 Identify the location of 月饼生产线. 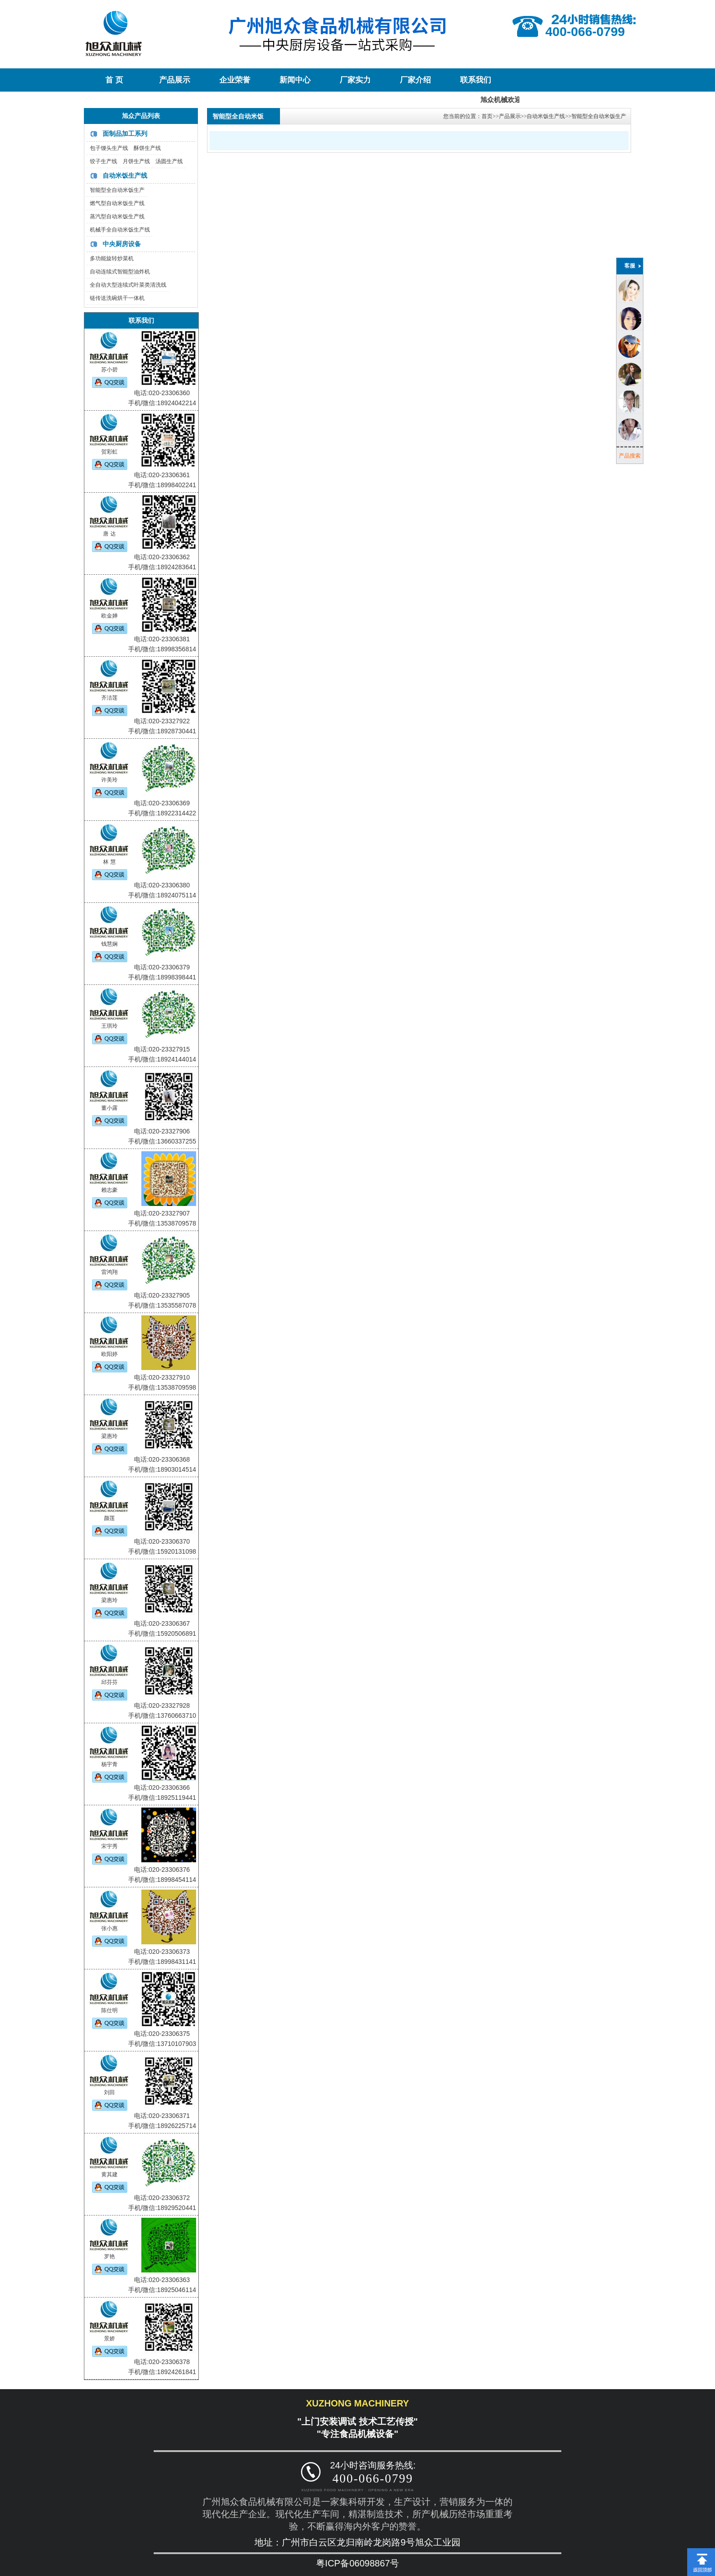
(136, 161).